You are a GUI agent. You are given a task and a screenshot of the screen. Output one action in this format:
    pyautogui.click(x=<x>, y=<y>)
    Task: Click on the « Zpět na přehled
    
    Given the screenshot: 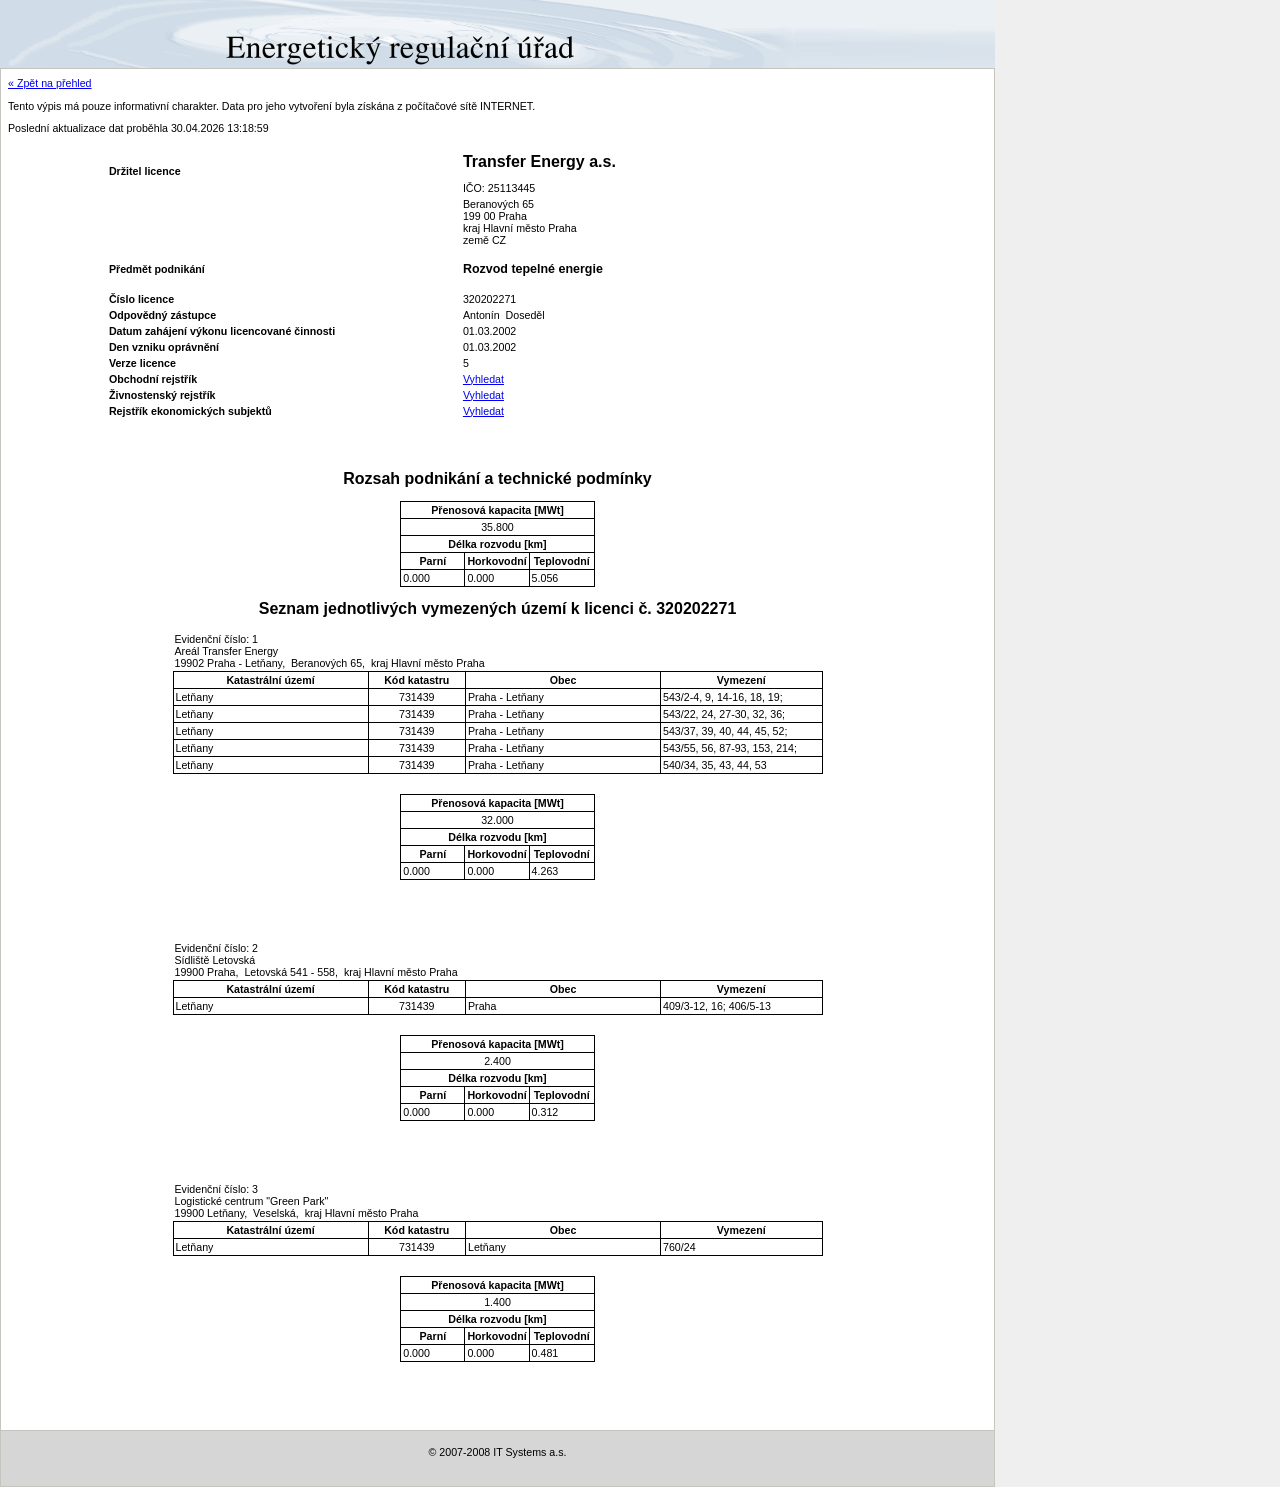 What is the action you would take?
    pyautogui.click(x=50, y=83)
    